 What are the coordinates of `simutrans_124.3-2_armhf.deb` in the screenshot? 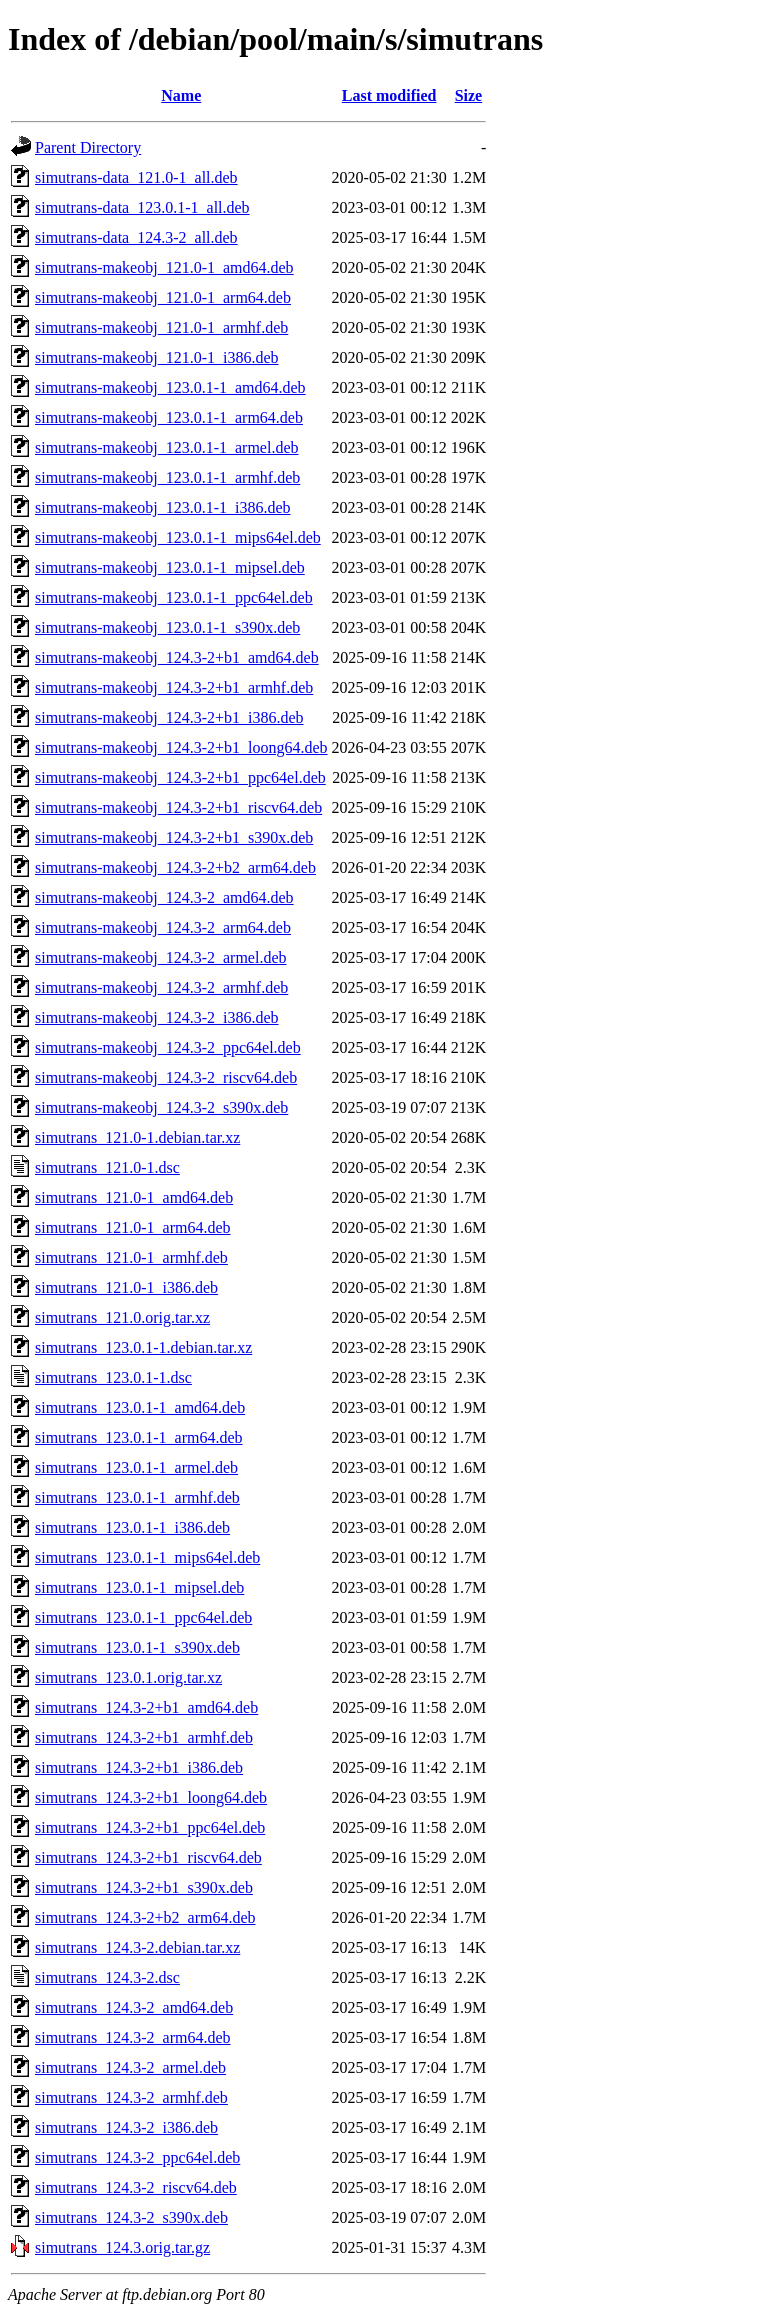 It's located at (131, 2097).